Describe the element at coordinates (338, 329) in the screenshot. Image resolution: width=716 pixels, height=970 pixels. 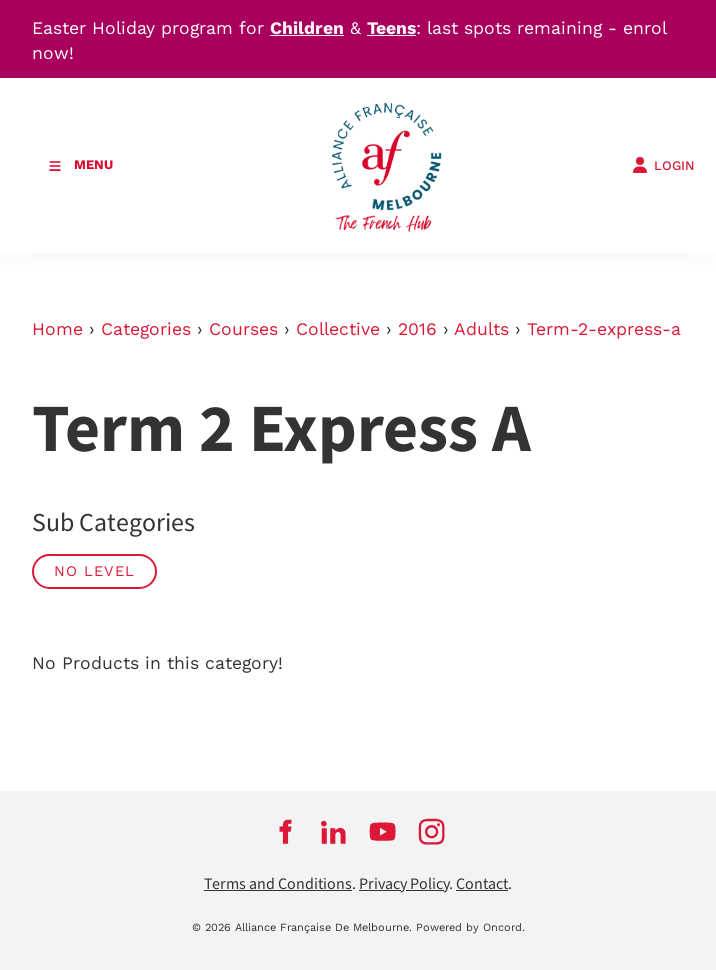
I see `Collective` at that location.